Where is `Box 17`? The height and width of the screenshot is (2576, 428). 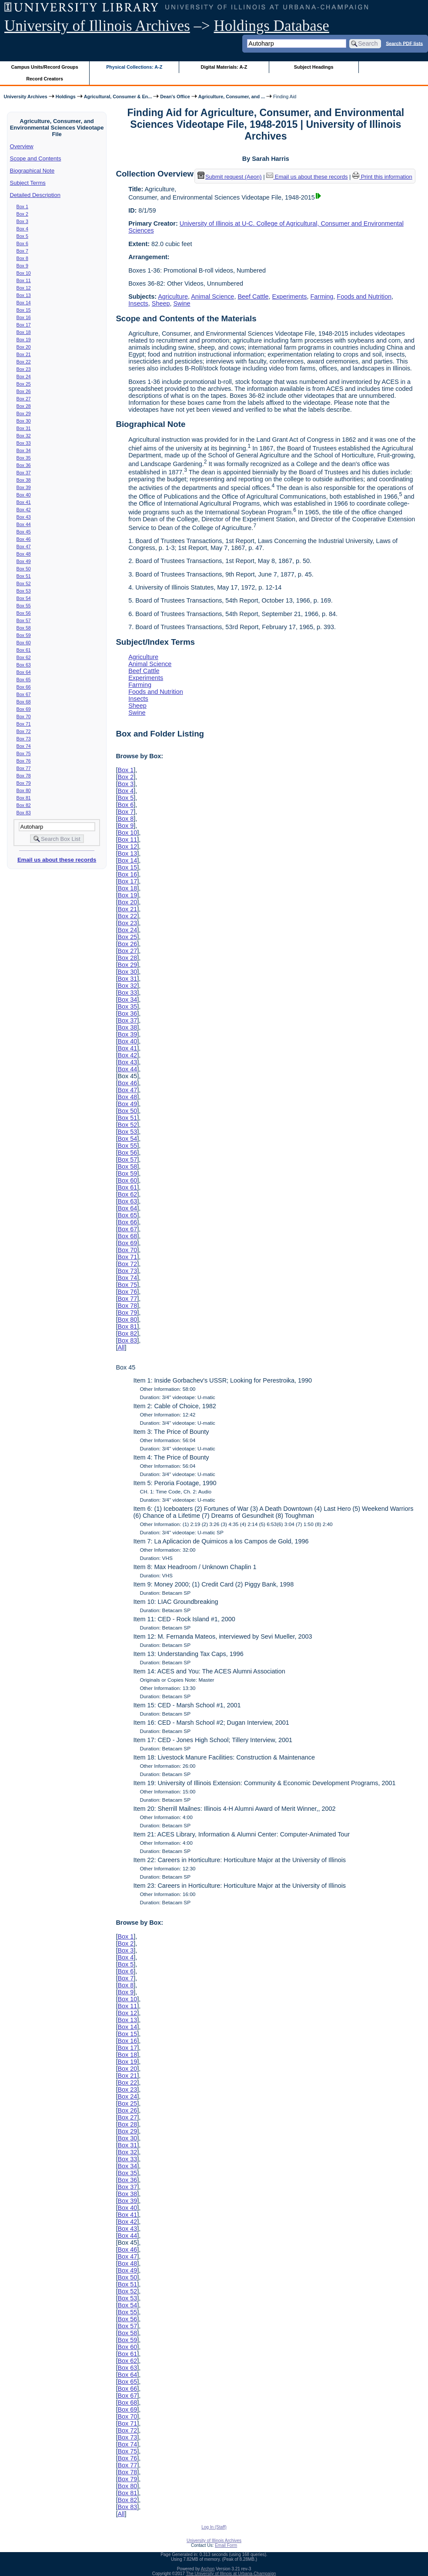 Box 17 is located at coordinates (24, 324).